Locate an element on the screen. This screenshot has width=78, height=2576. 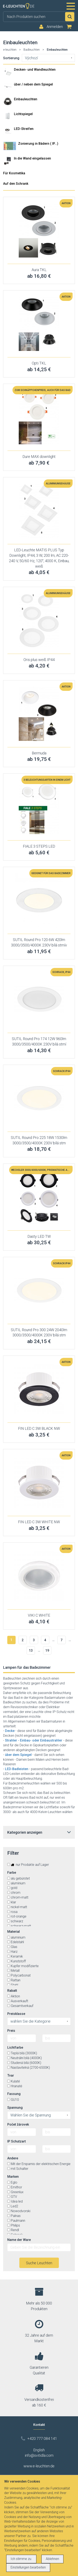
IP Schutzart is located at coordinates (16, 2141).